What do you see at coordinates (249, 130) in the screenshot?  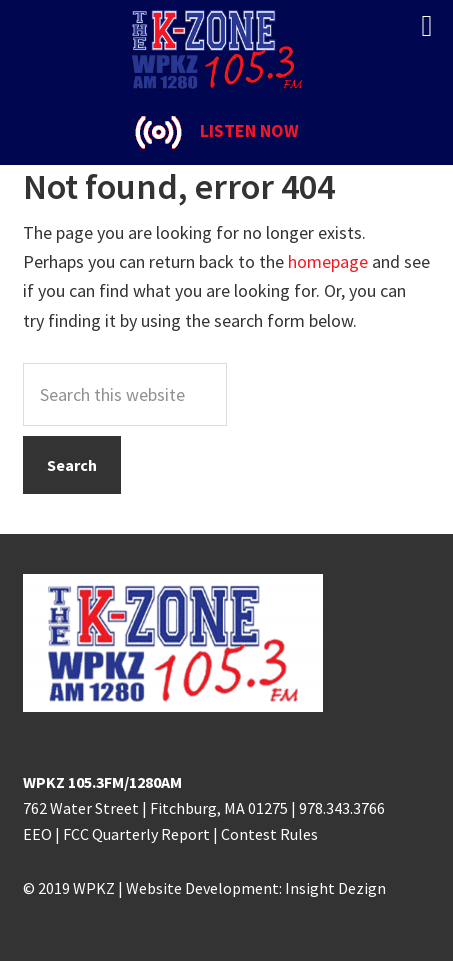 I see `LISTEN NOW` at bounding box center [249, 130].